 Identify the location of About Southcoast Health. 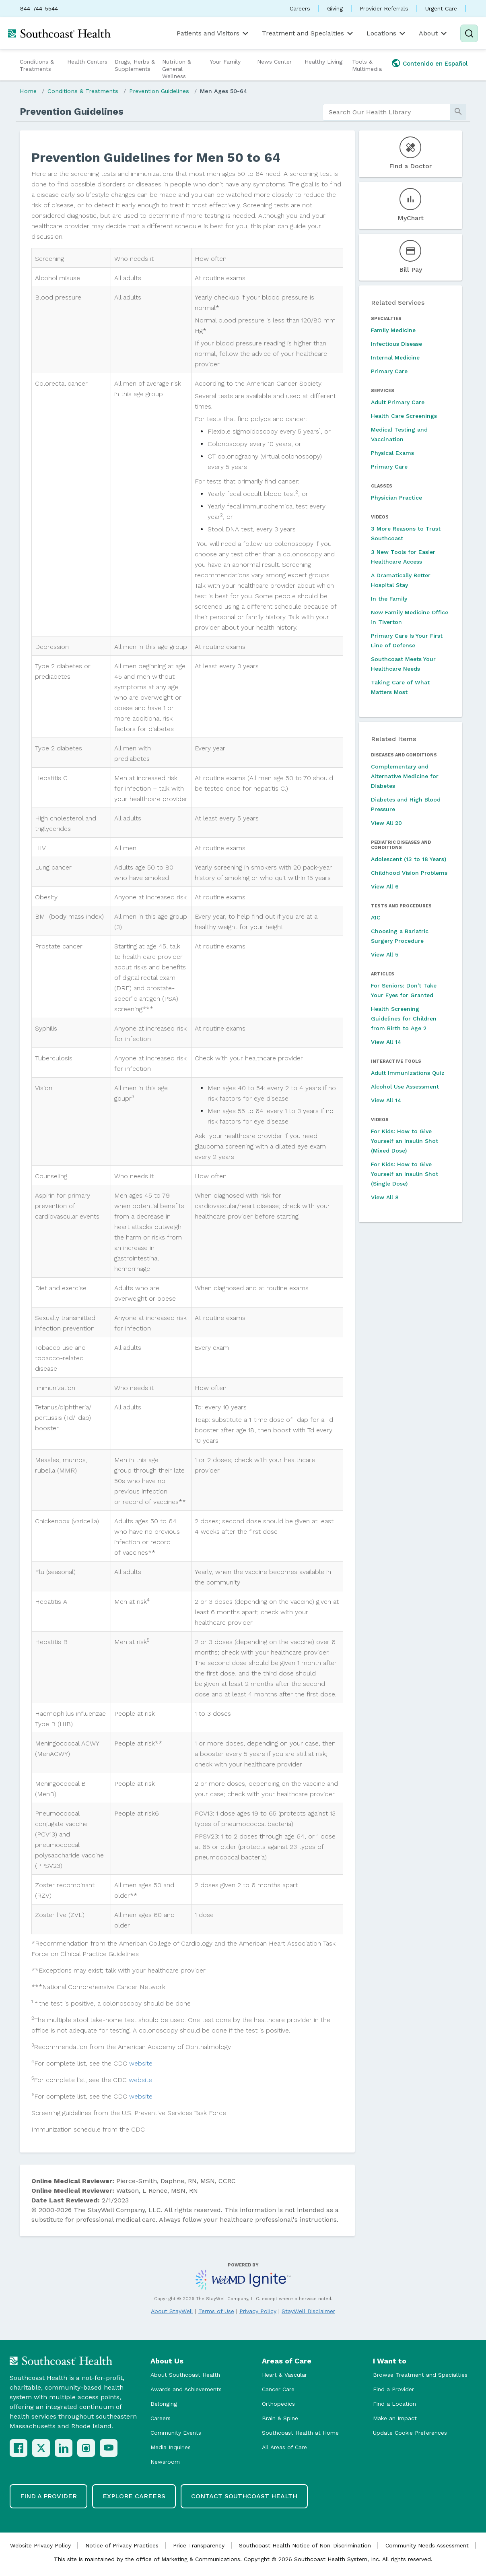
(185, 2374).